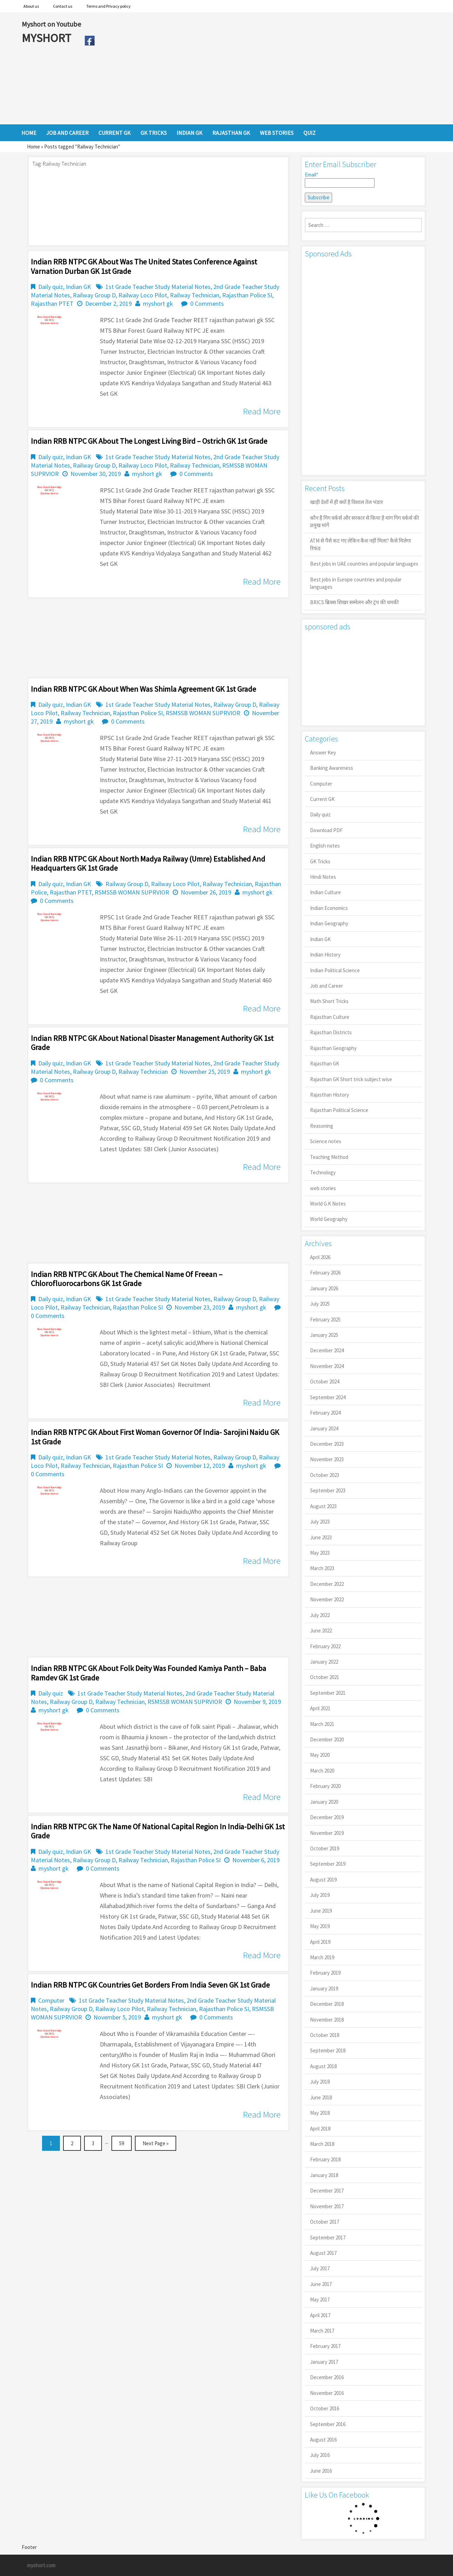 The image size is (453, 2576). Describe the element at coordinates (325, 1272) in the screenshot. I see `February 2026` at that location.